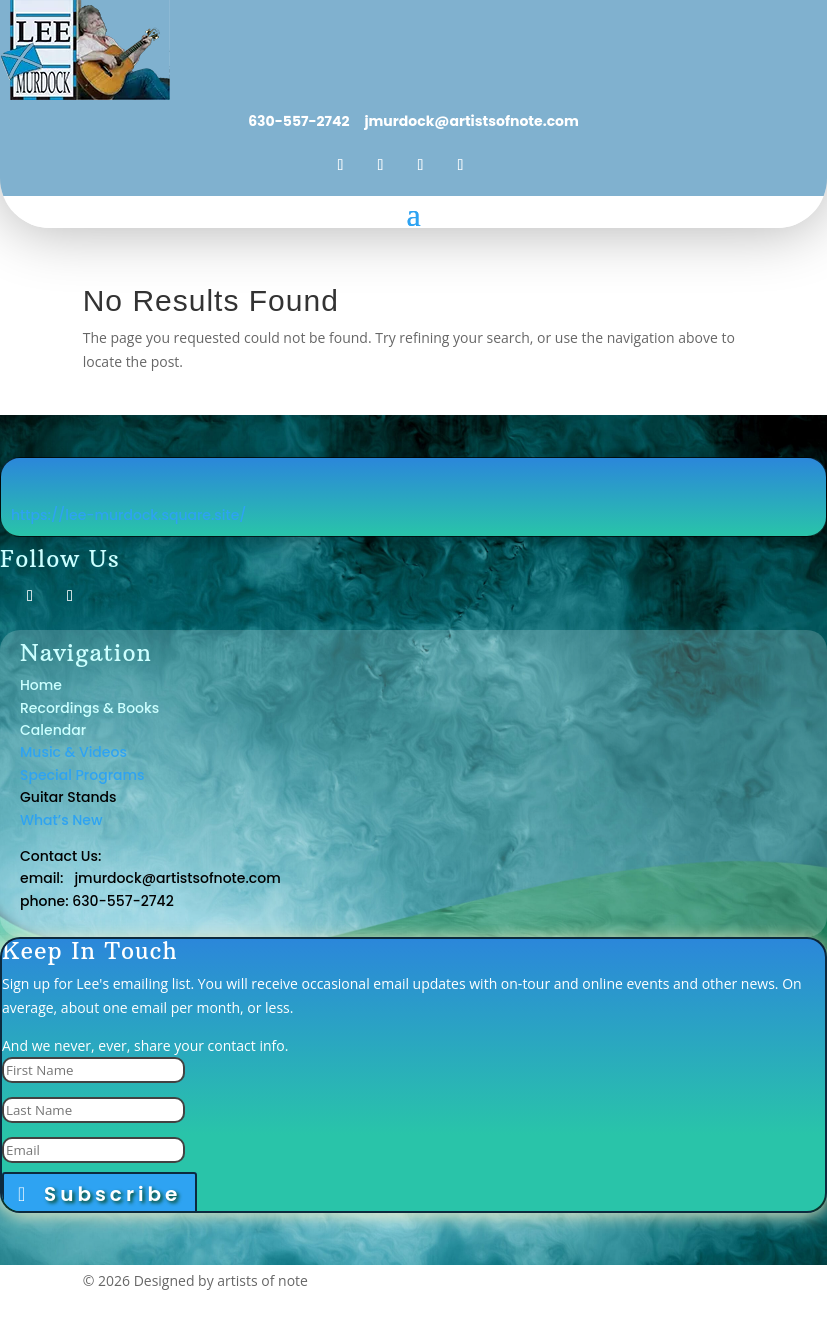  What do you see at coordinates (70, 797) in the screenshot?
I see `Guitar Stands` at bounding box center [70, 797].